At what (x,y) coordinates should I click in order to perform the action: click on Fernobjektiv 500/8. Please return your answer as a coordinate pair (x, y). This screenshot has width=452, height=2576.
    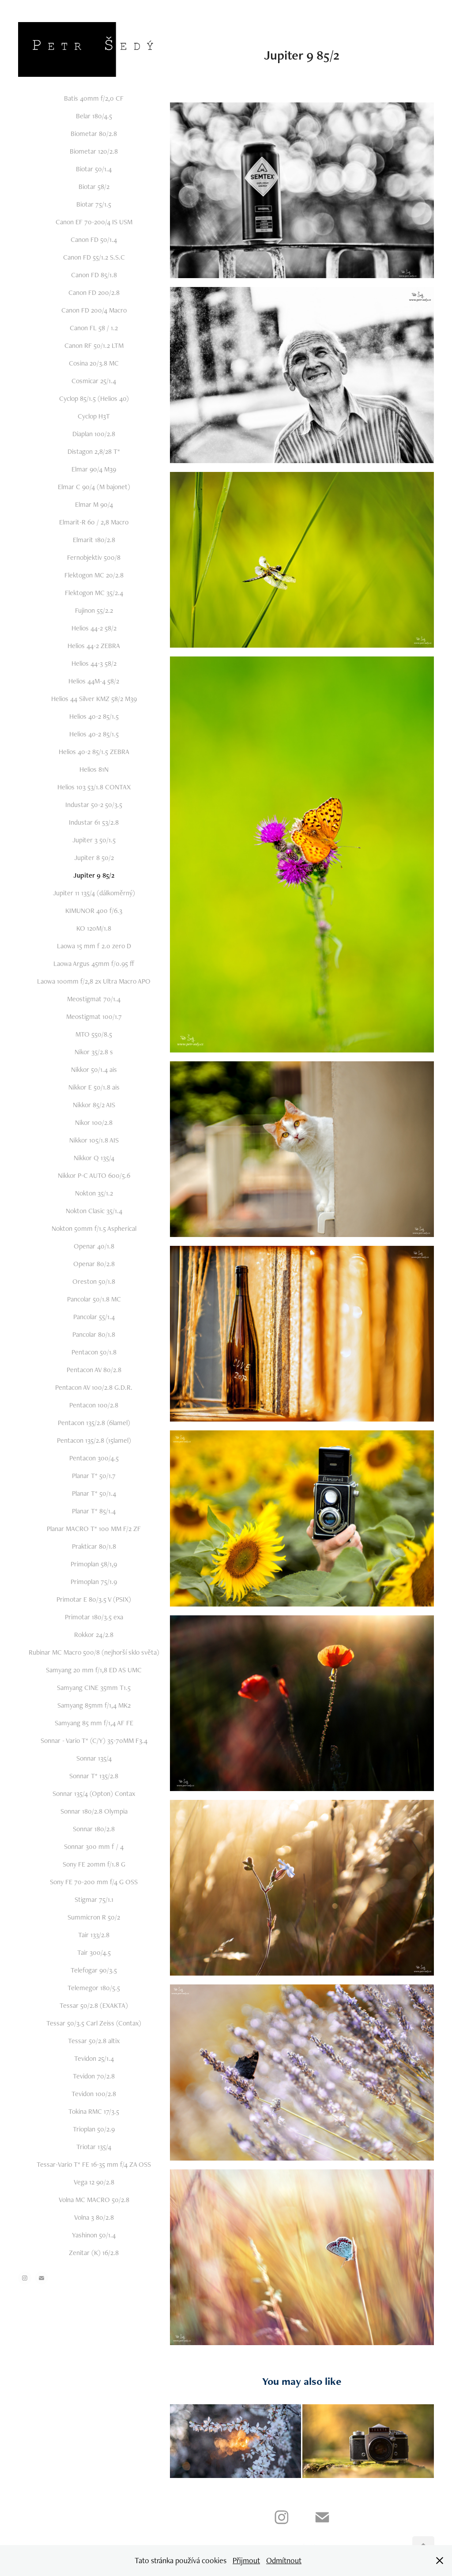
    Looking at the image, I should click on (94, 557).